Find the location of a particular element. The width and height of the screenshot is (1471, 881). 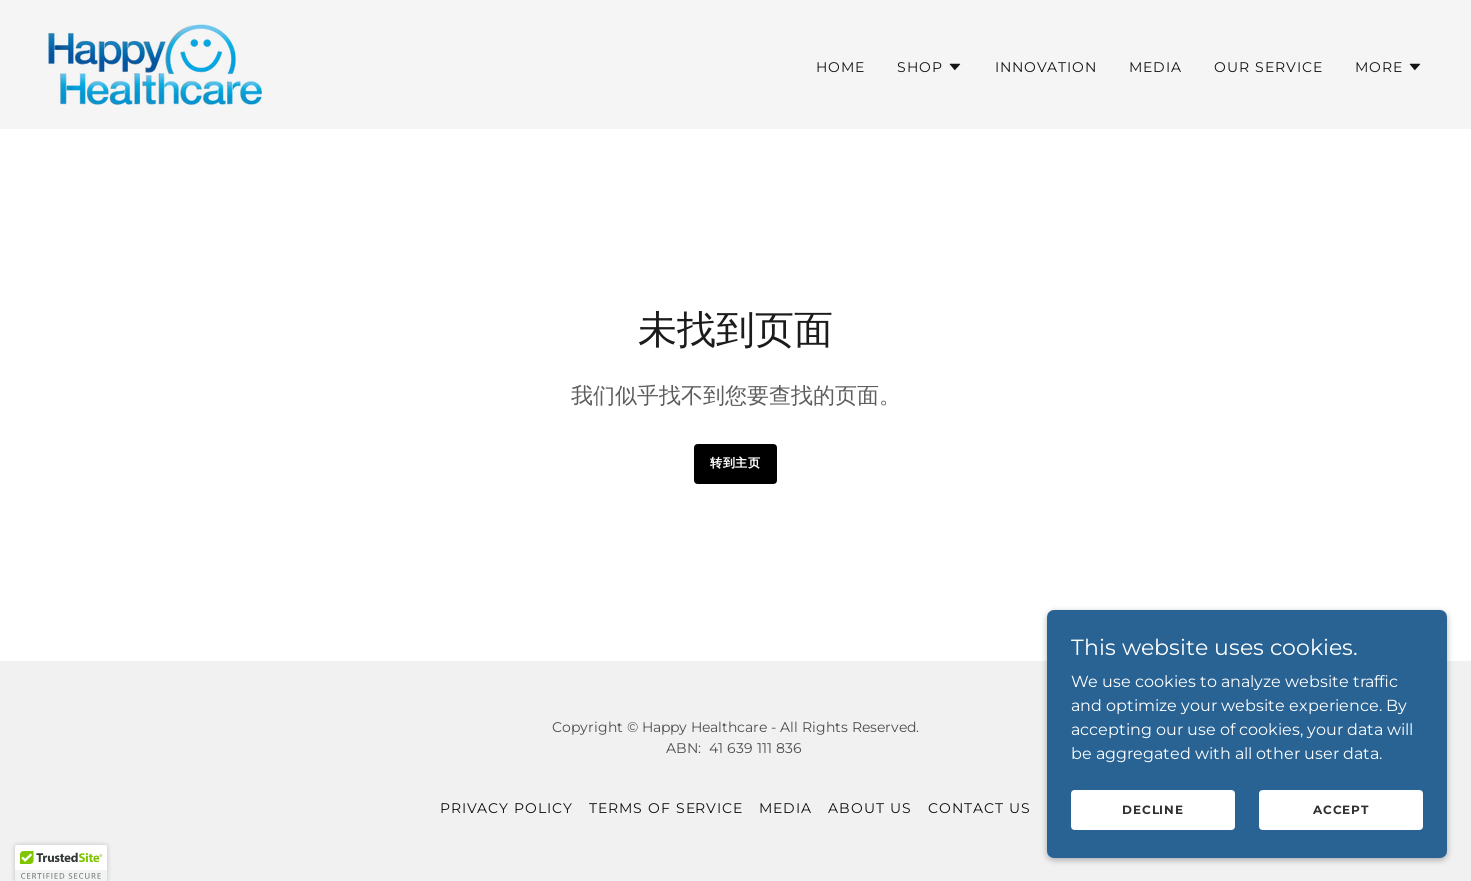

CONTACT US [link] is located at coordinates (979, 808).